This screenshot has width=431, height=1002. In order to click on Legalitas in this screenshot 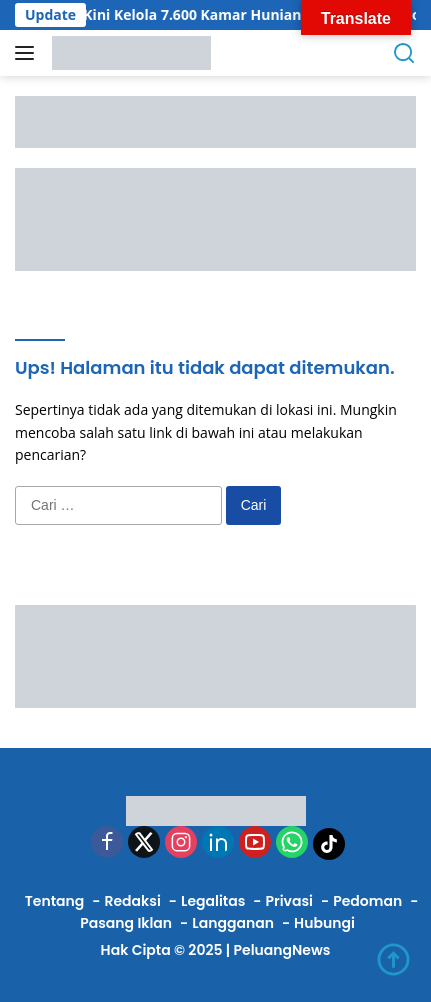, I will do `click(213, 901)`.